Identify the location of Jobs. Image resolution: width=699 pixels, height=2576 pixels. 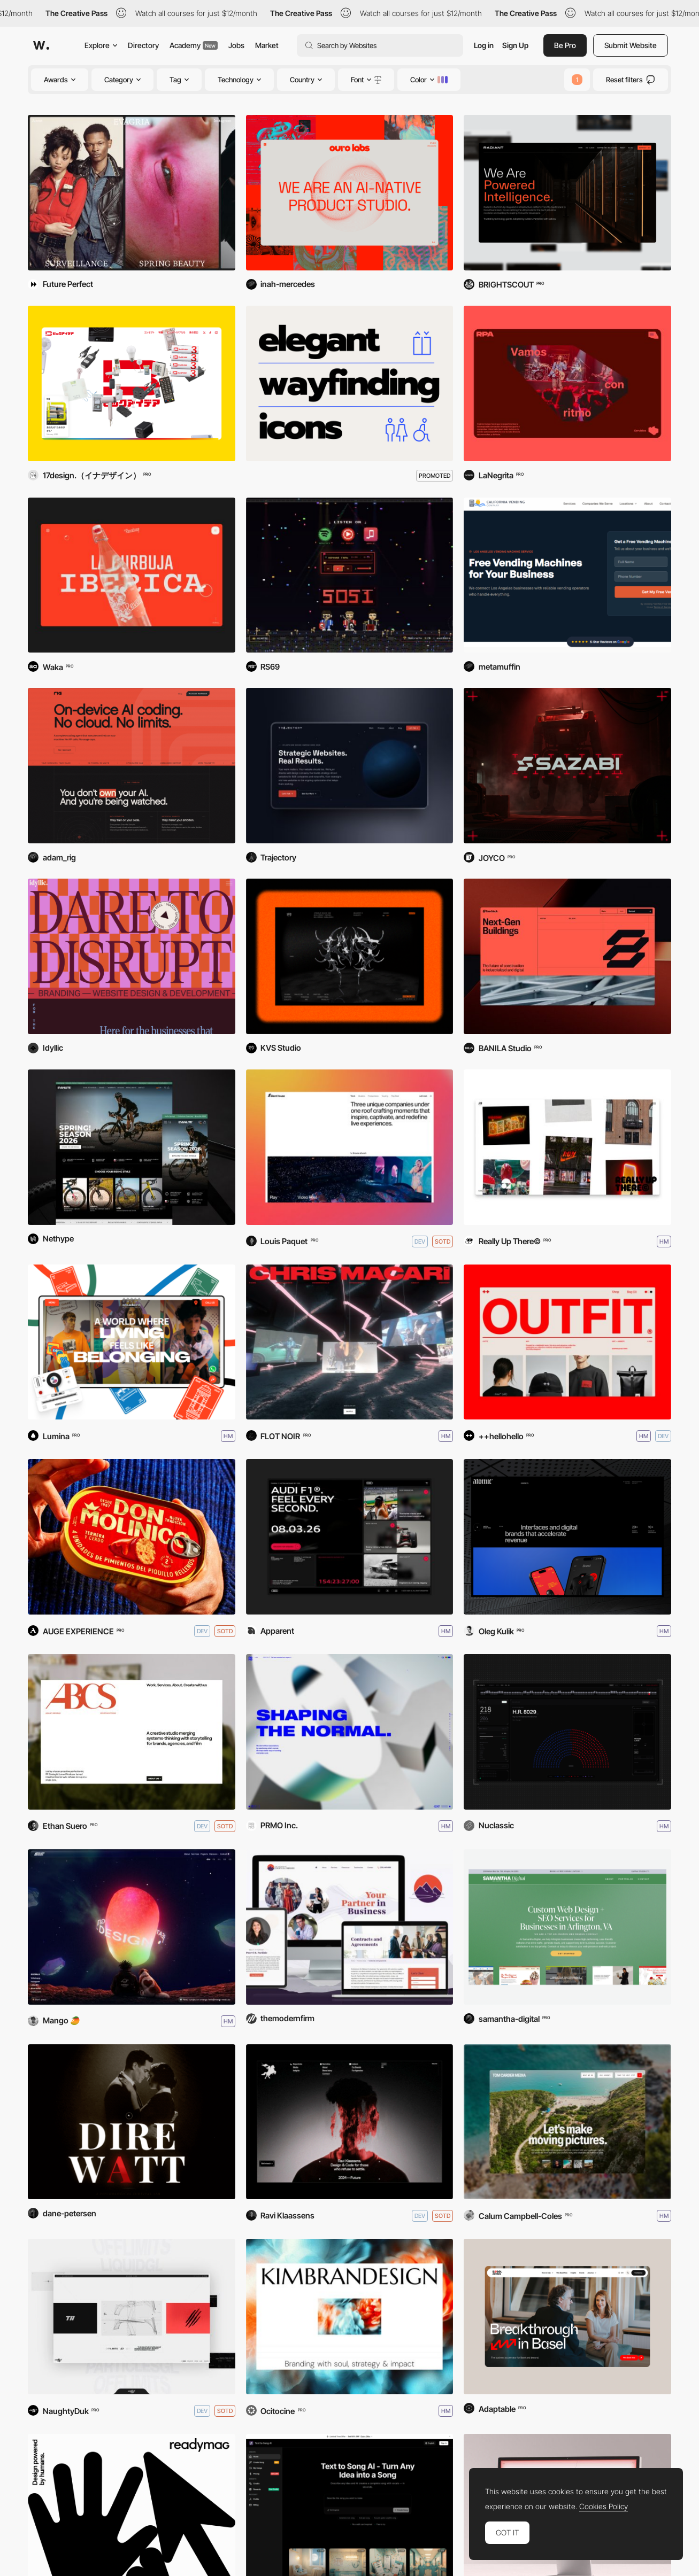
(236, 45).